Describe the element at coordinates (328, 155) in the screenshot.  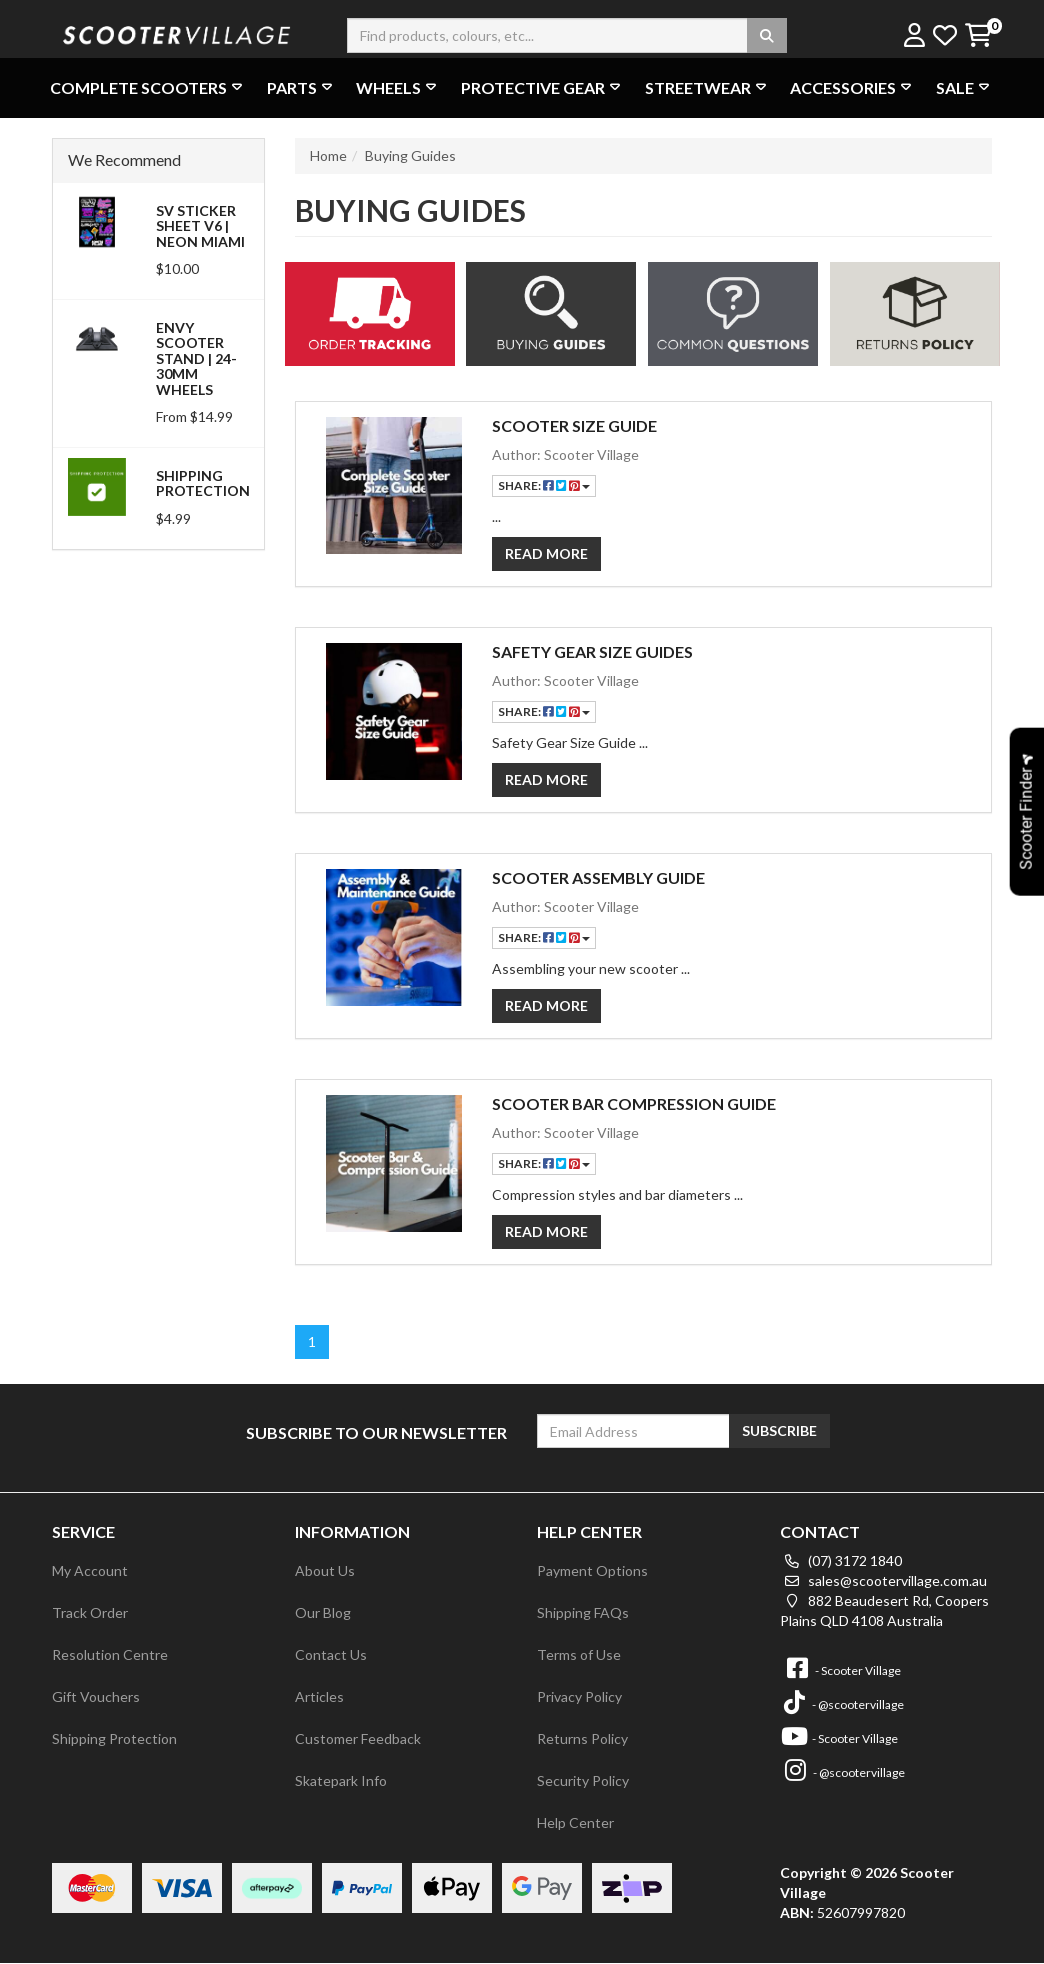
I see `Home` at that location.